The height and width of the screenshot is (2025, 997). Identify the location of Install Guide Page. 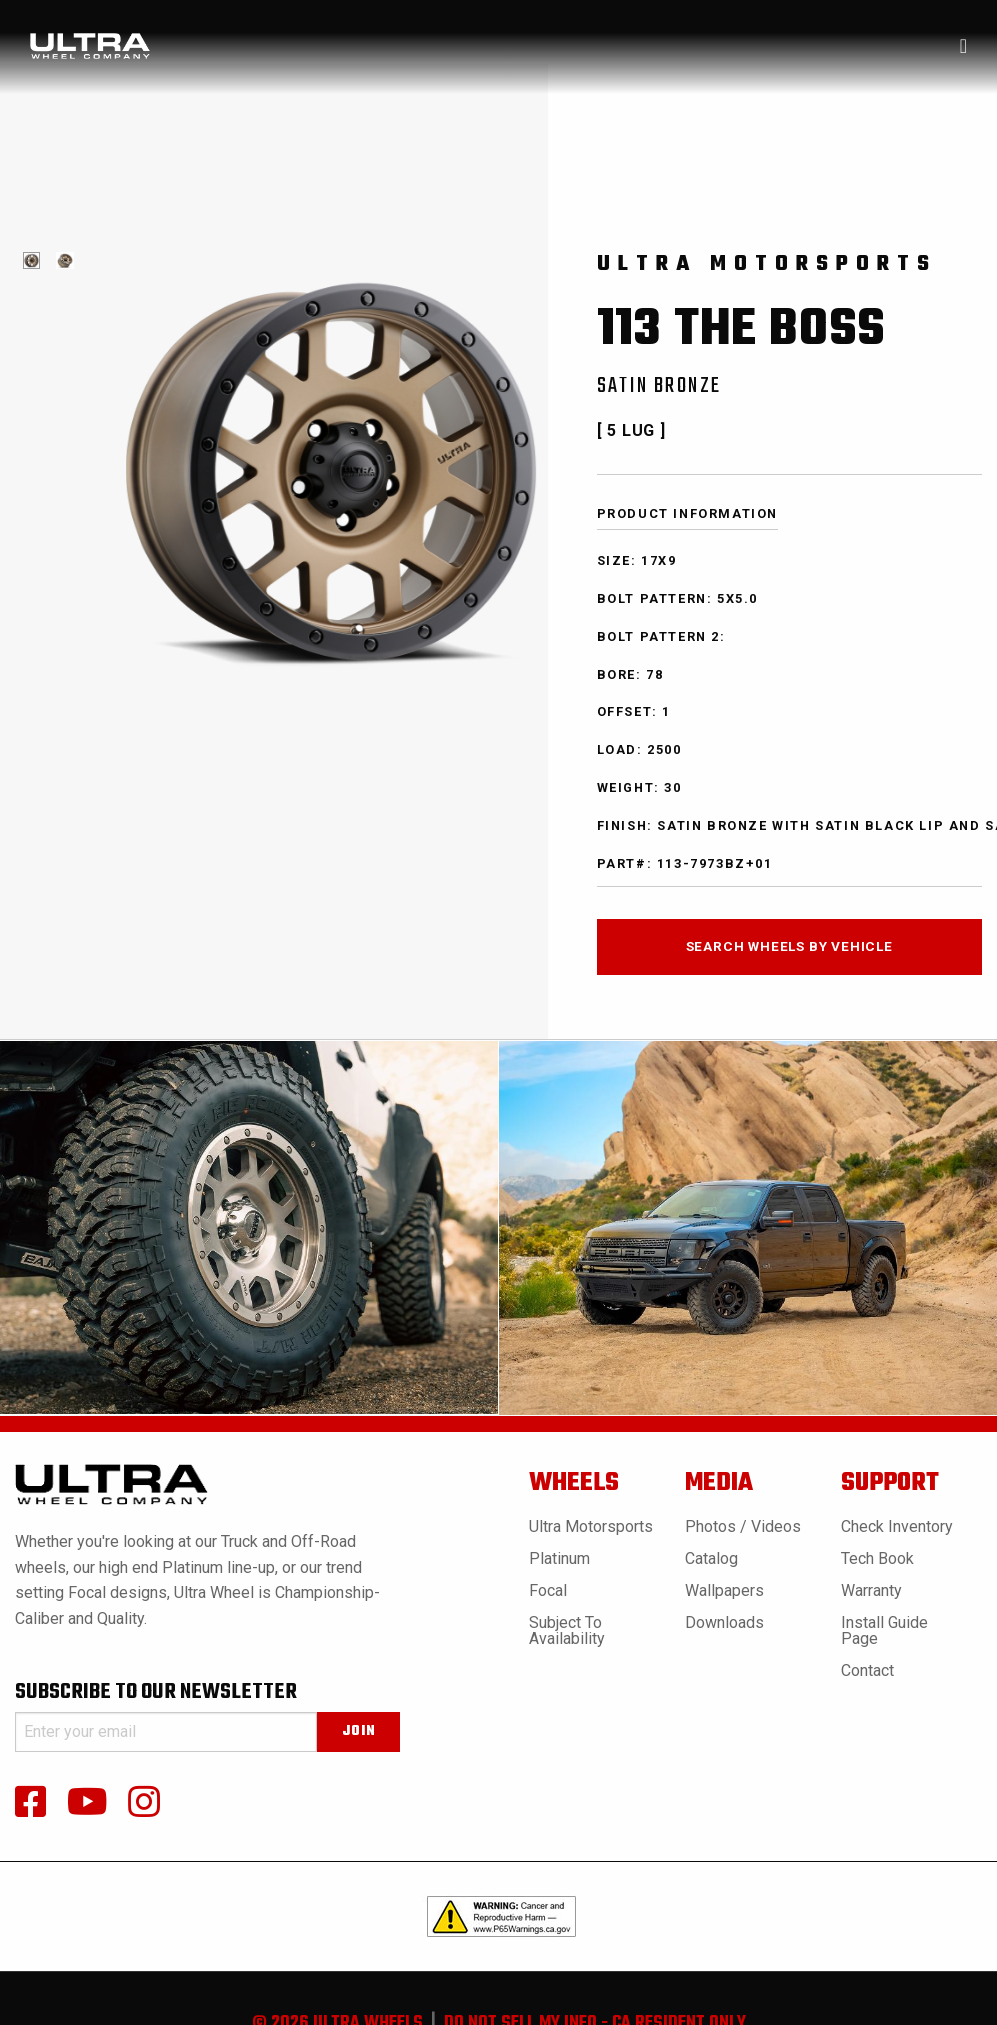
(884, 1630).